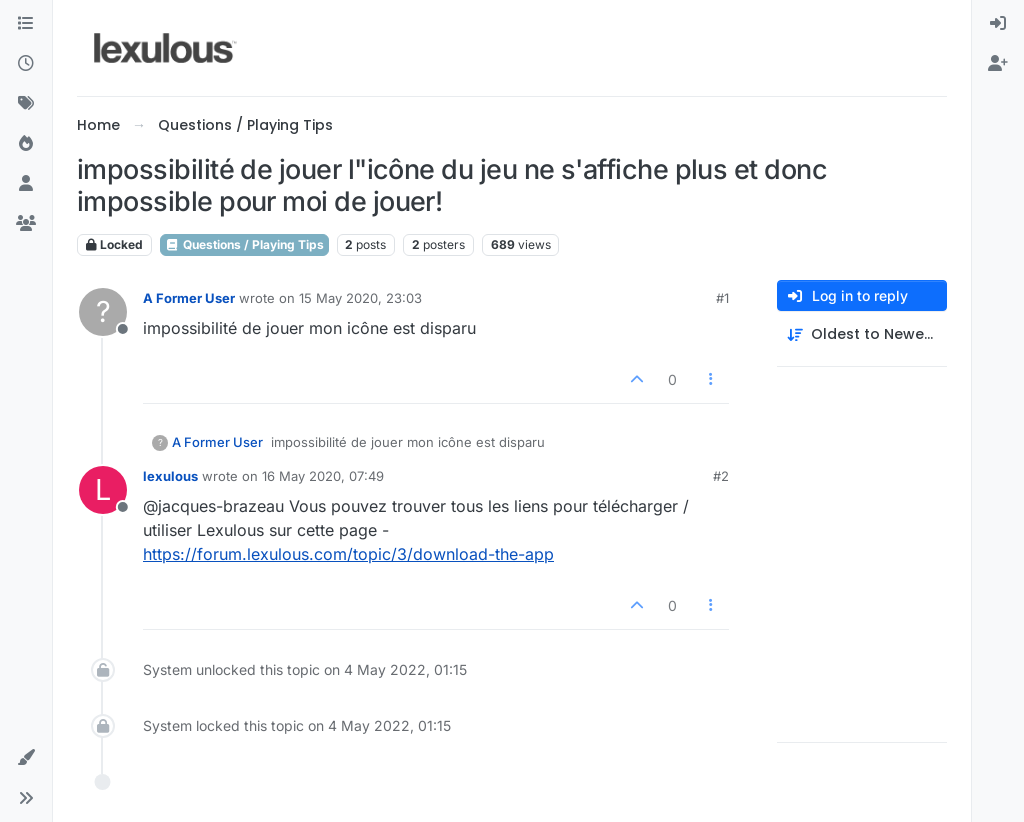 The height and width of the screenshot is (822, 1024). Describe the element at coordinates (244, 244) in the screenshot. I see `Questions / Playing Tips` at that location.